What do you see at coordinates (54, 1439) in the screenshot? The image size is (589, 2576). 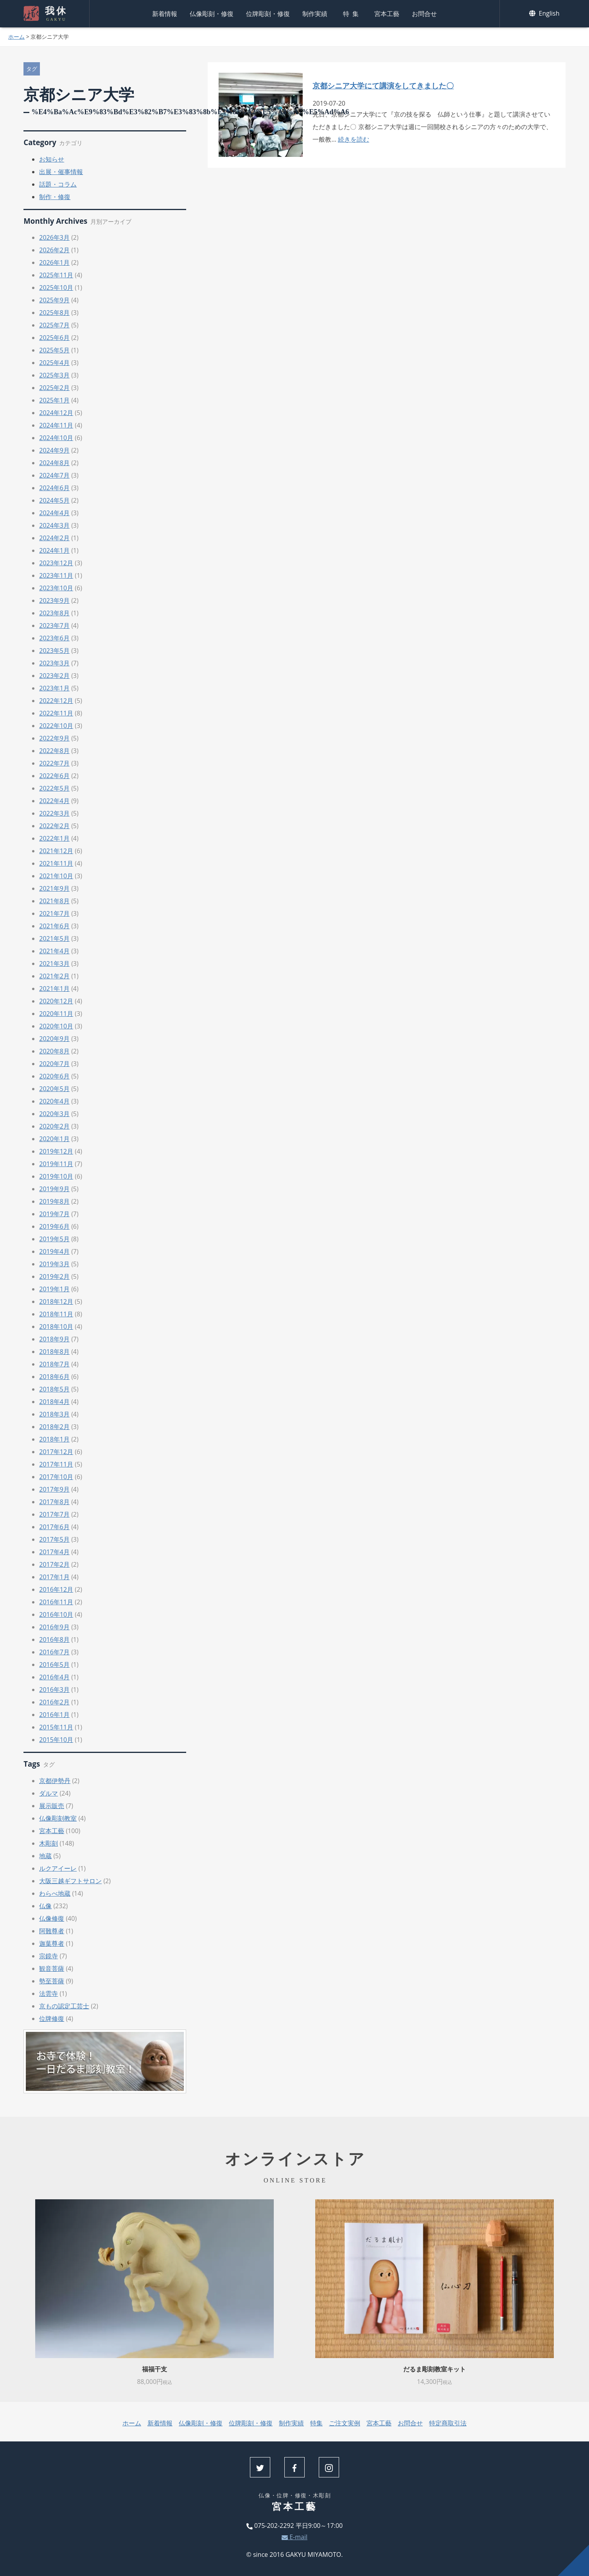 I see `2018年1月` at bounding box center [54, 1439].